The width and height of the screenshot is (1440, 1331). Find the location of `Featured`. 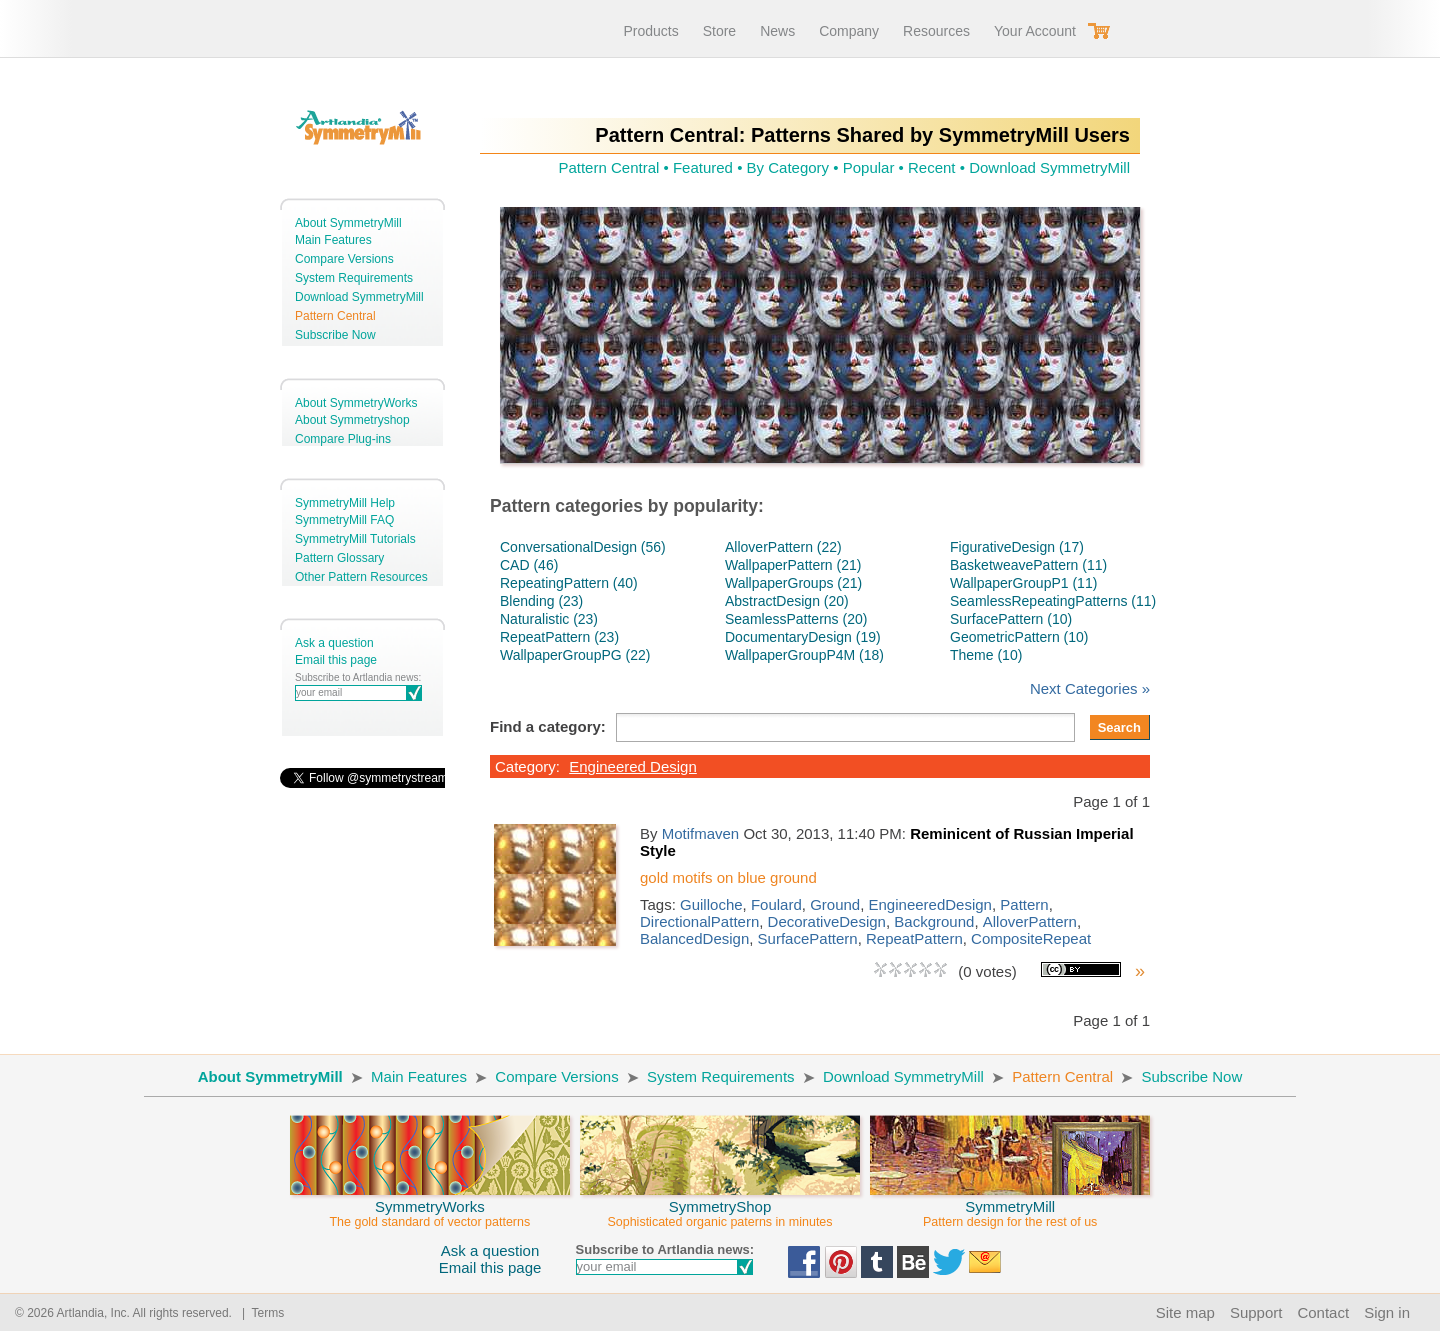

Featured is located at coordinates (703, 167).